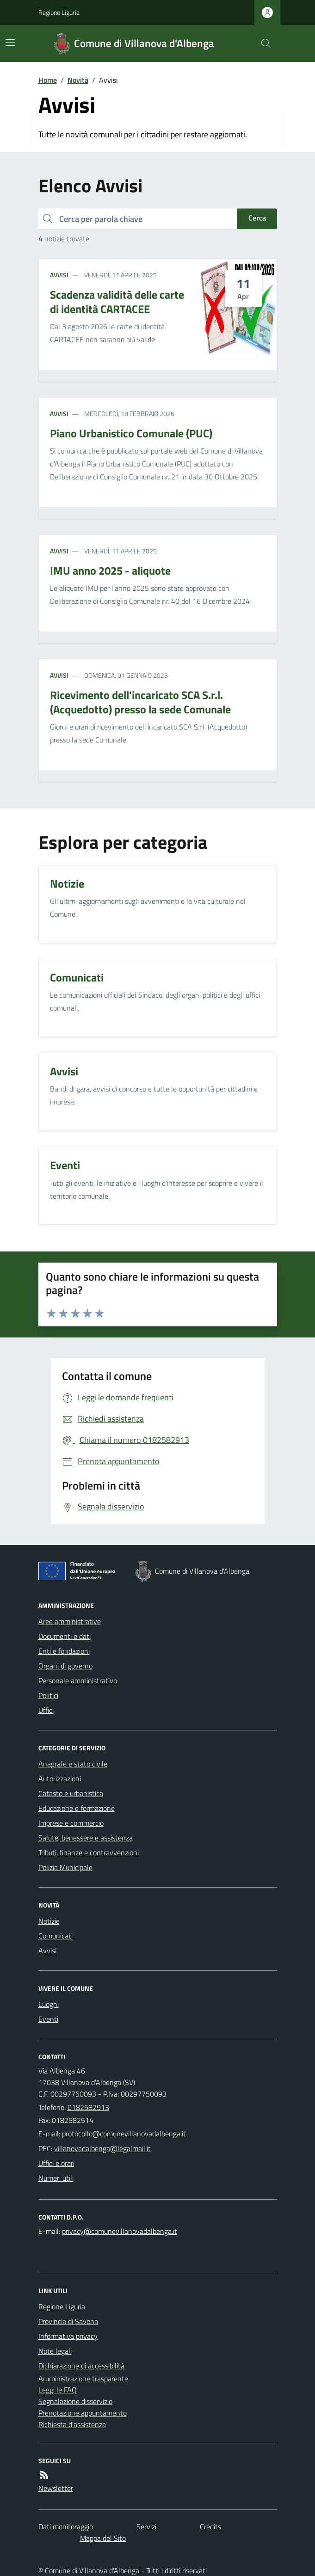 This screenshot has height=2576, width=315. Describe the element at coordinates (68, 2321) in the screenshot. I see `Provincia di Savona` at that location.